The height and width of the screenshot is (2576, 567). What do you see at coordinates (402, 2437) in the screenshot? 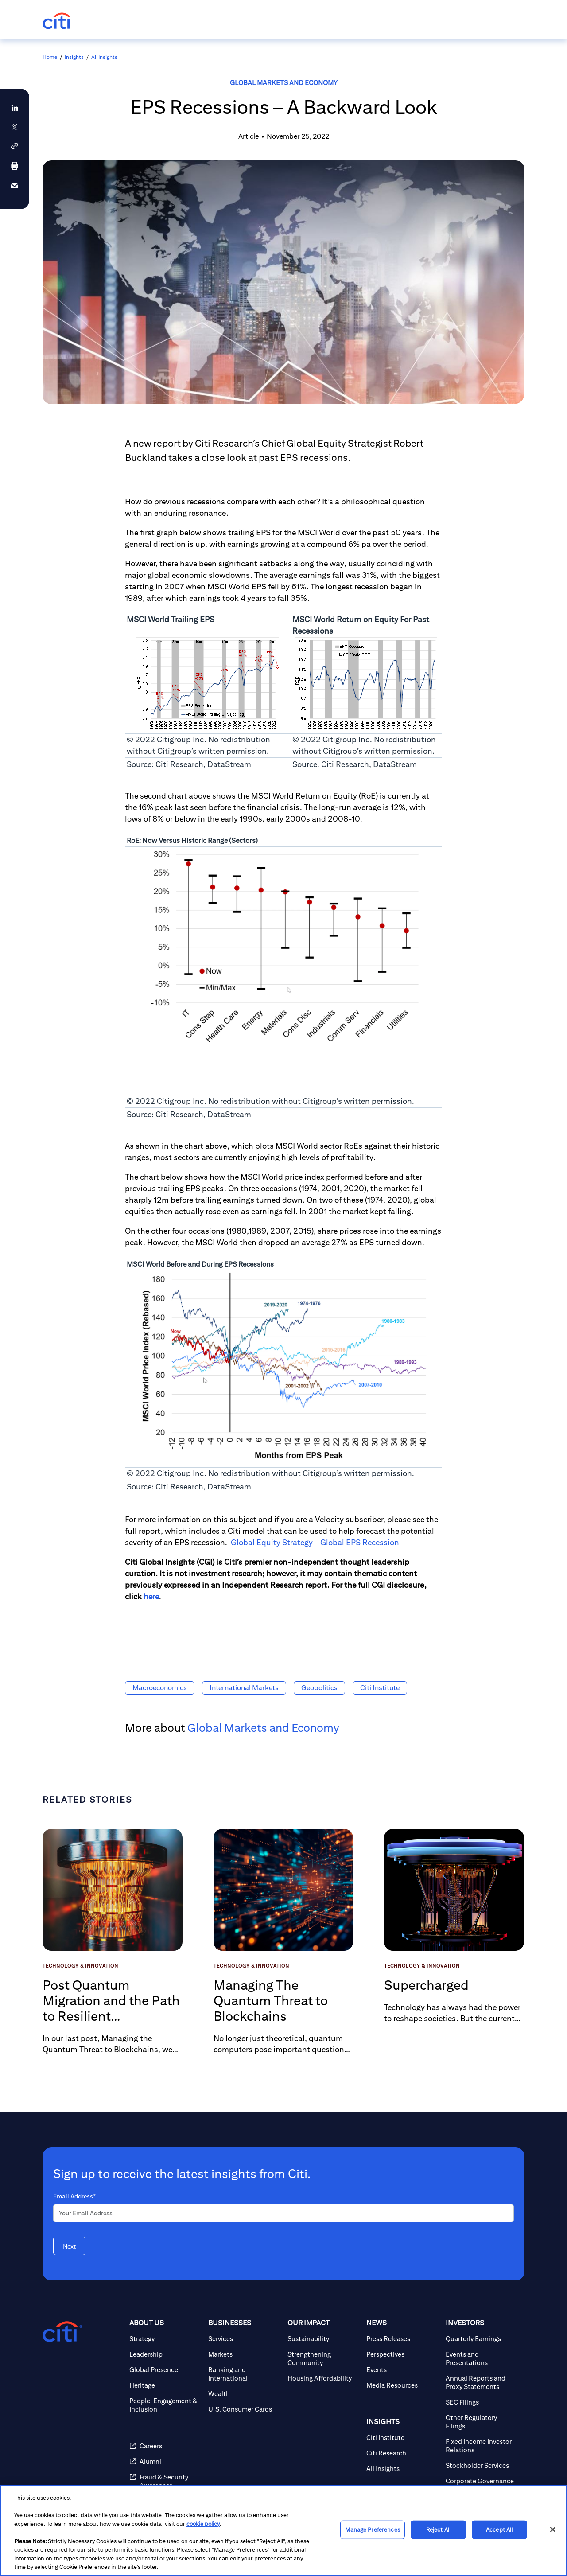
I see `[Citi Institute]` at bounding box center [402, 2437].